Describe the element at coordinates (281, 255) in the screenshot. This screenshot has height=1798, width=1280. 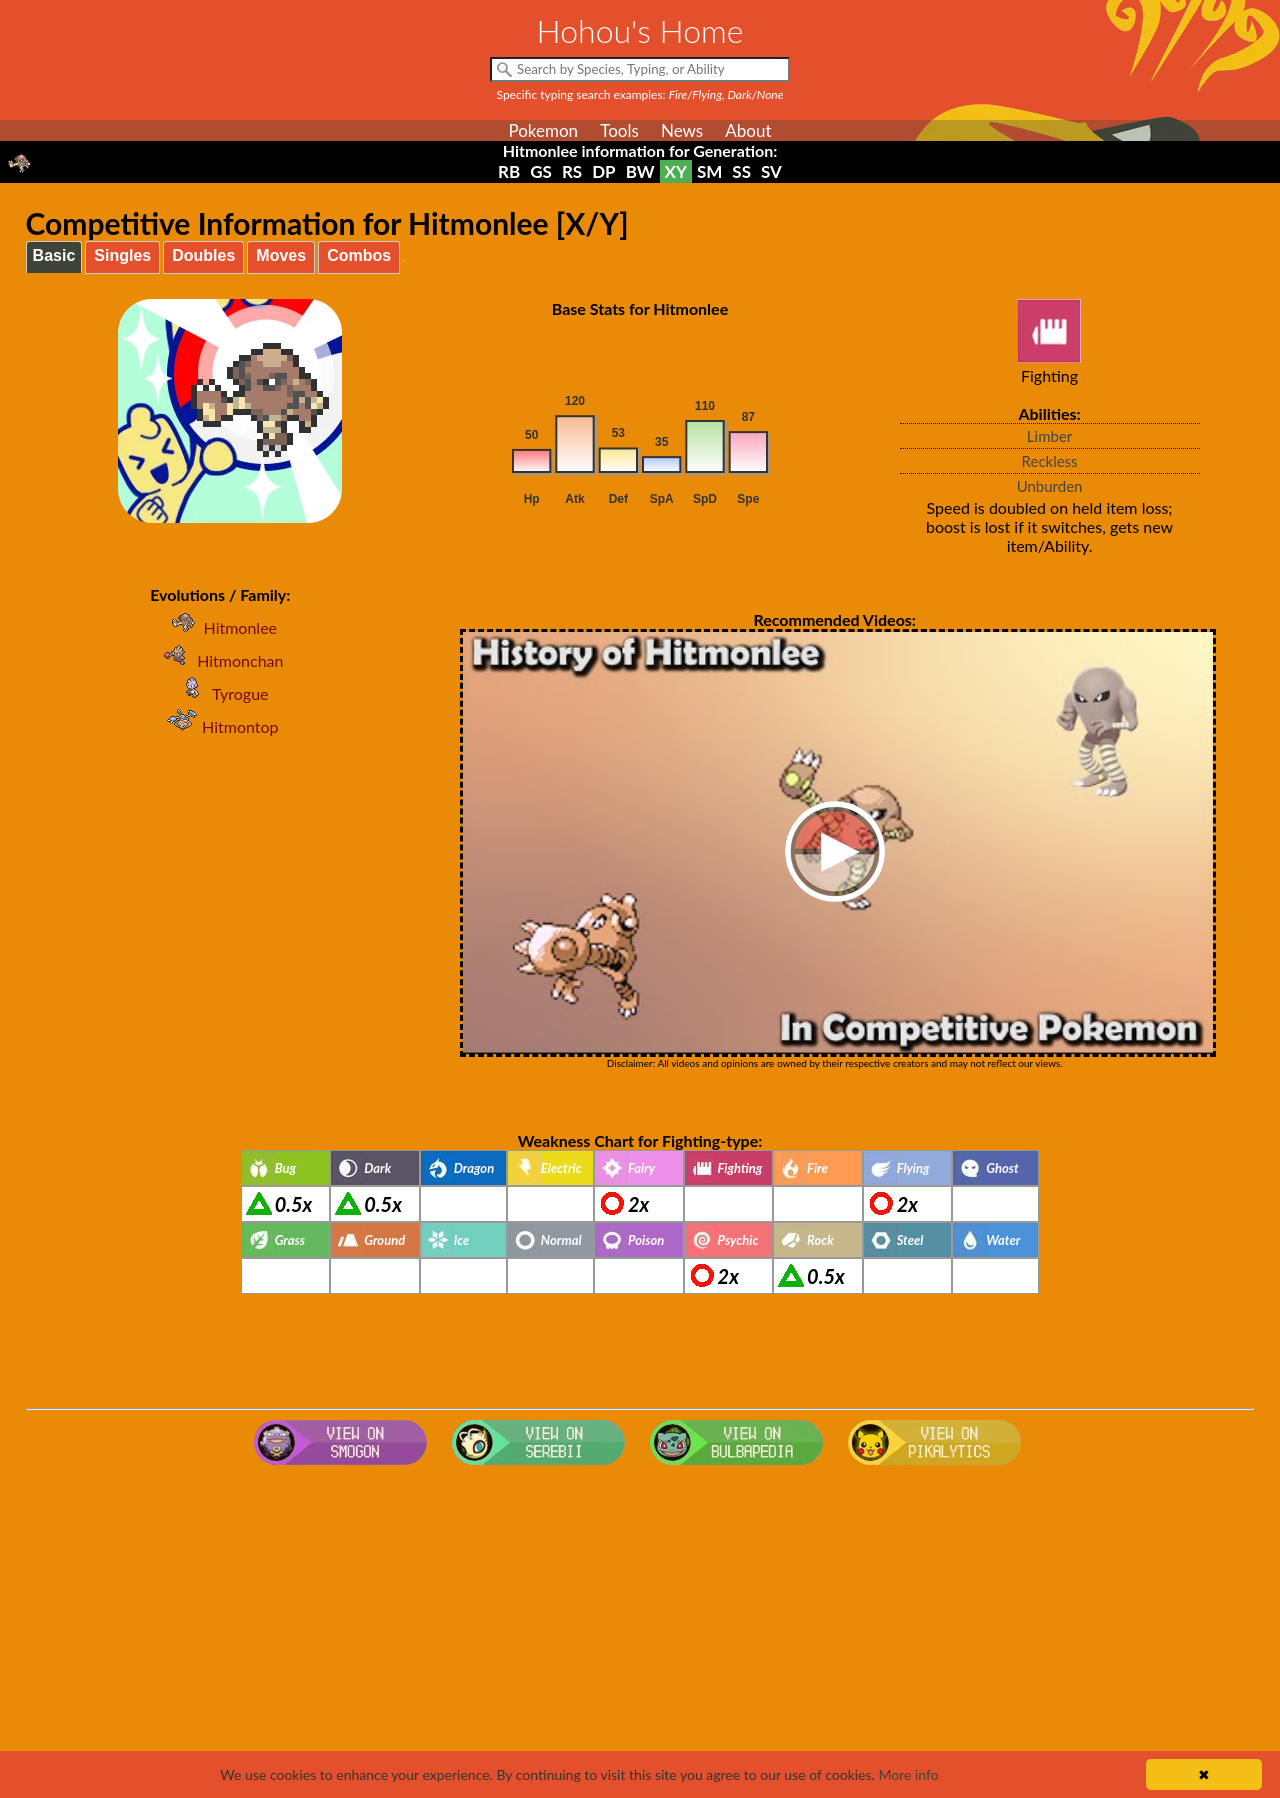
I see `Moves` at that location.